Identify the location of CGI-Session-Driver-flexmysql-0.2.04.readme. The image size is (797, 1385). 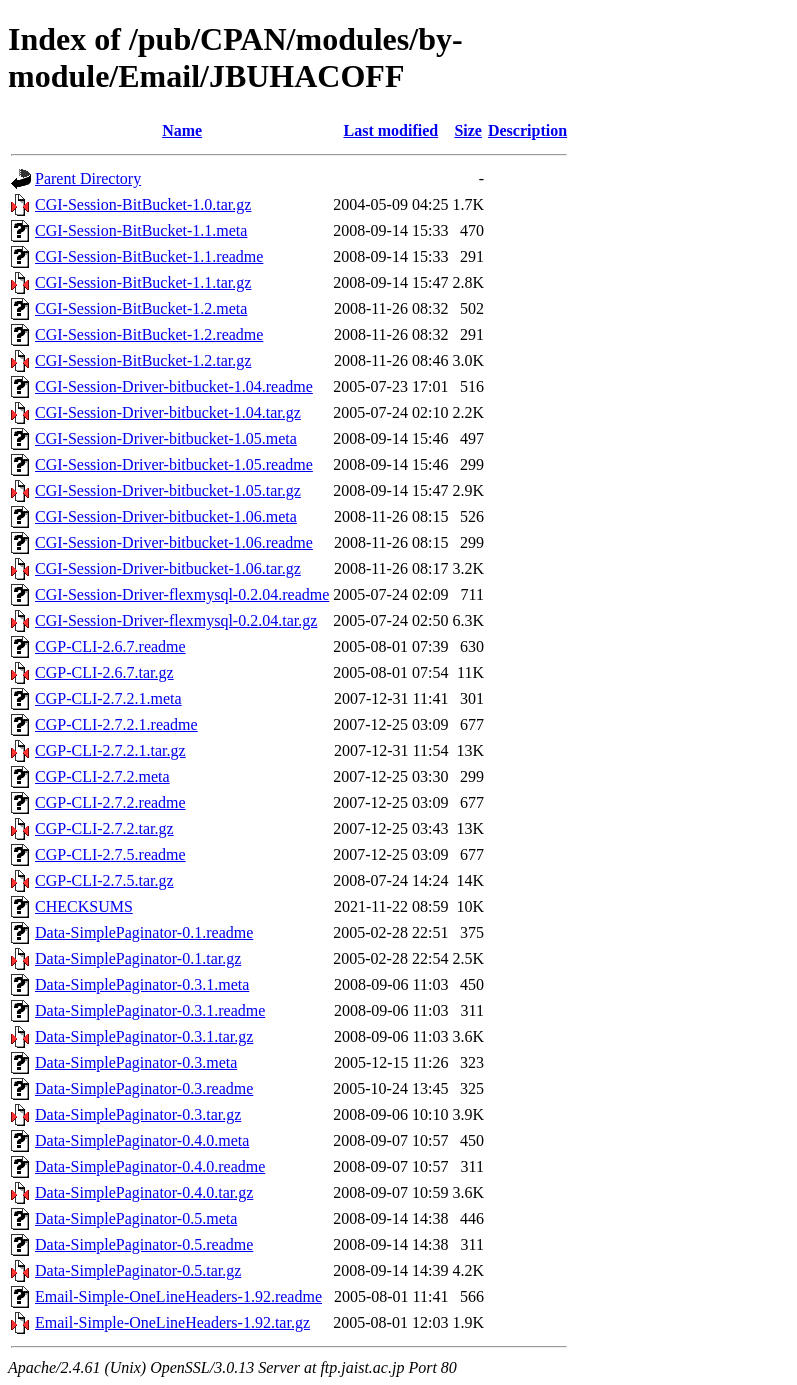
(182, 594).